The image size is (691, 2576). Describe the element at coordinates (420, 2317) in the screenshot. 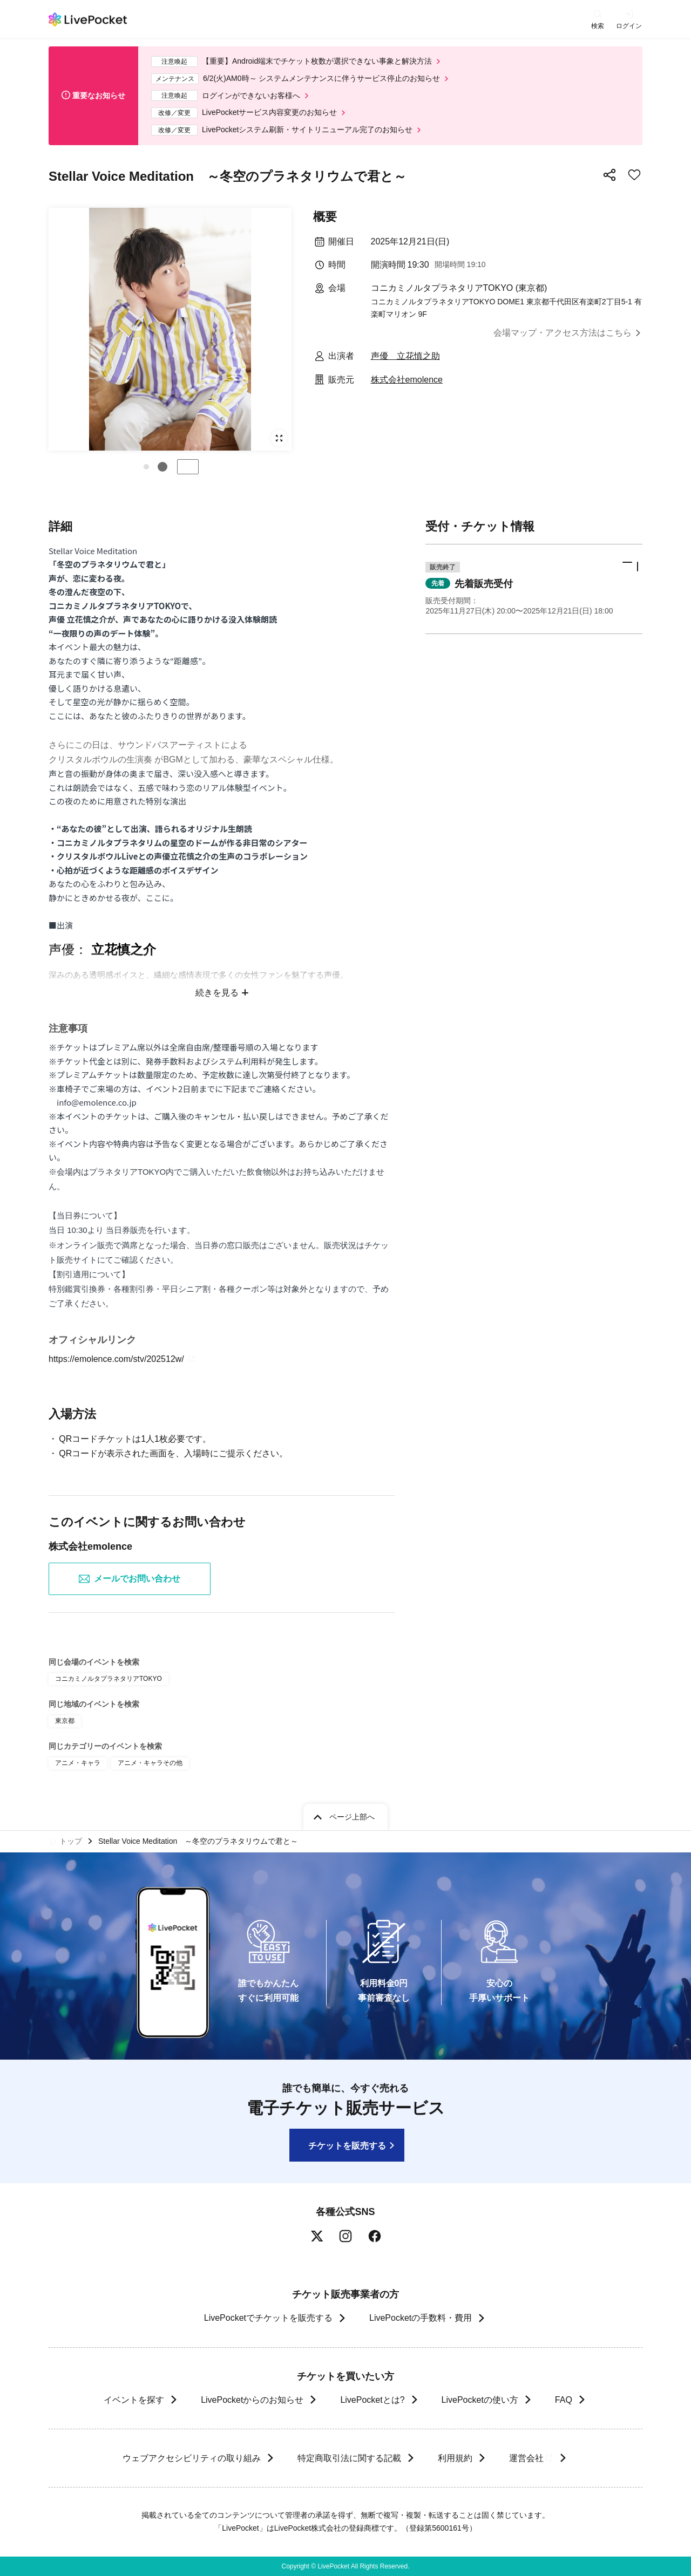

I see `LivePocketの手数料・費用` at that location.